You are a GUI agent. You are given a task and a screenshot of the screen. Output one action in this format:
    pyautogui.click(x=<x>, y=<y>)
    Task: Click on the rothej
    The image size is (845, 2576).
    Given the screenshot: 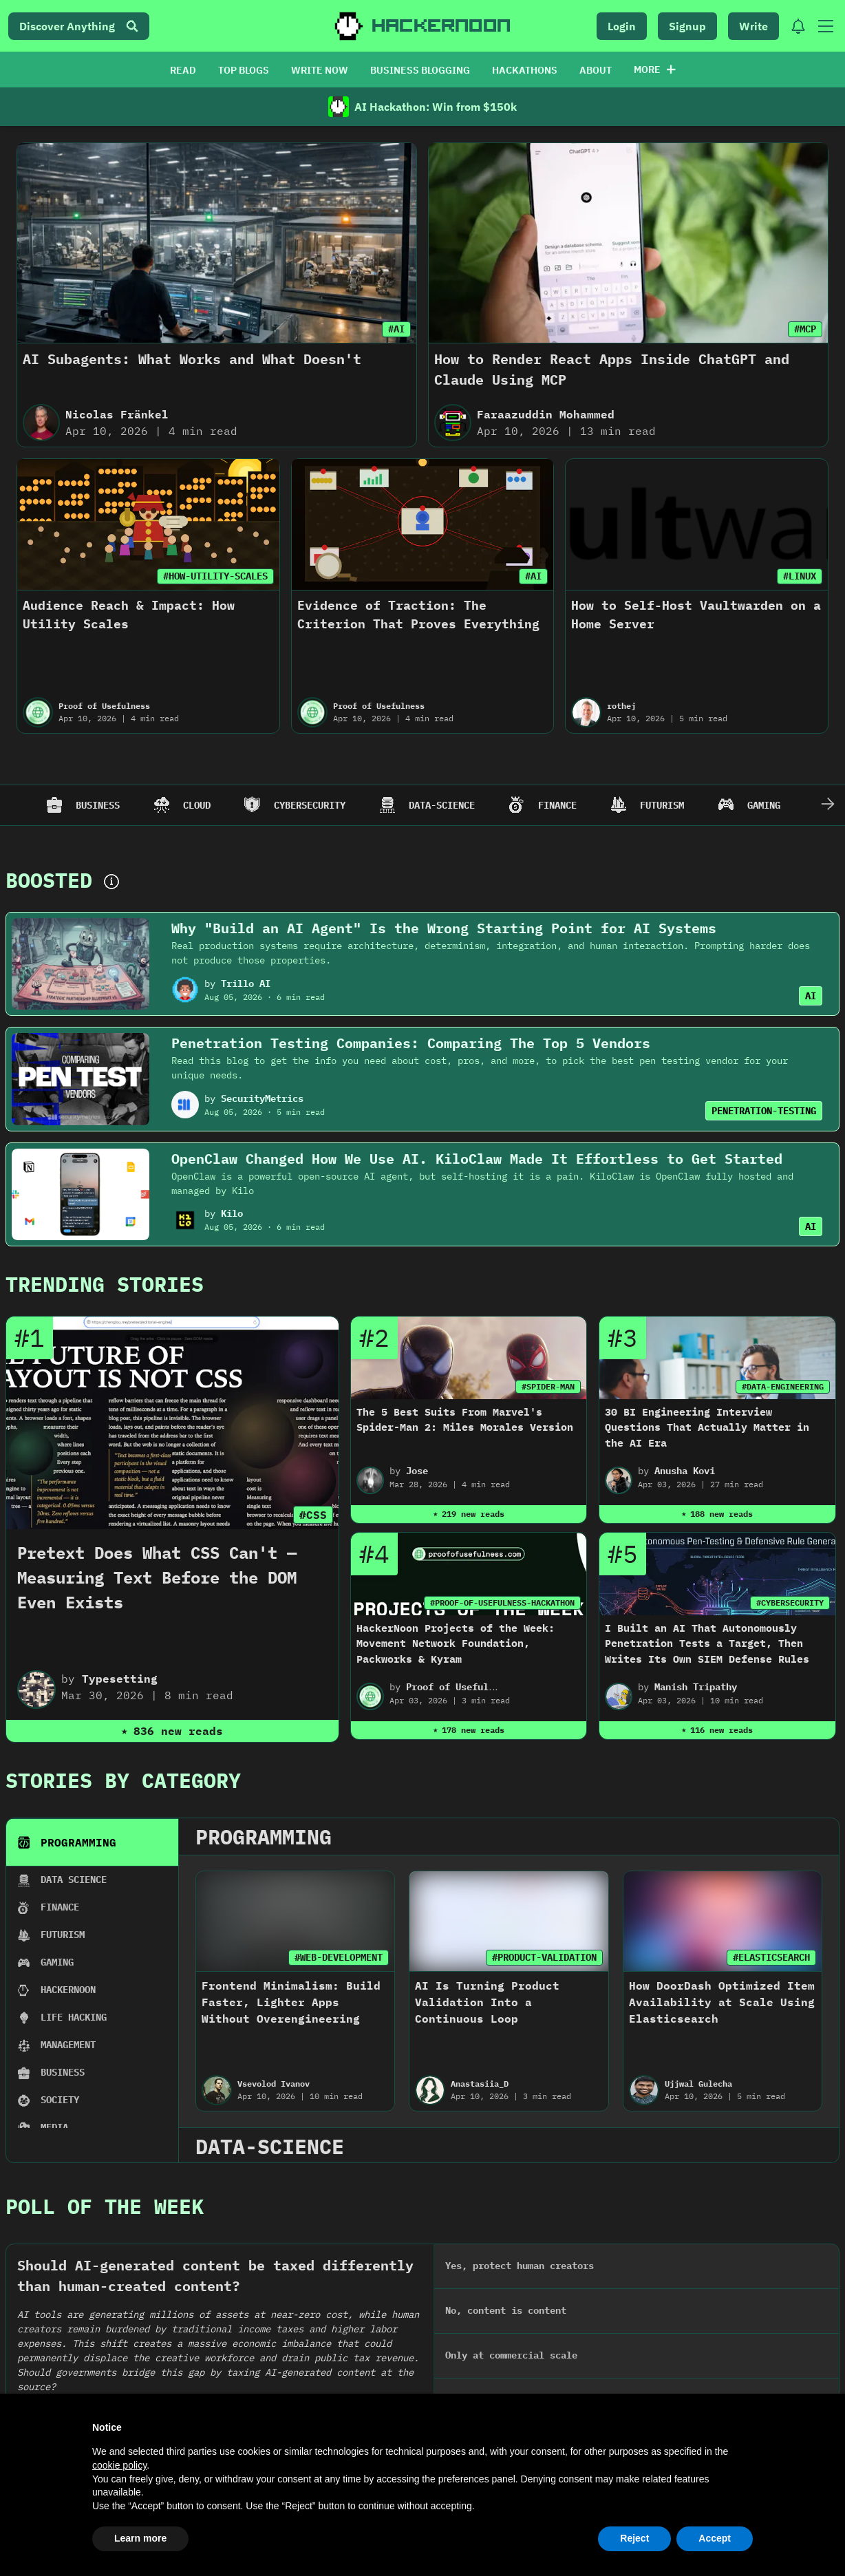 What is the action you would take?
    pyautogui.click(x=621, y=706)
    